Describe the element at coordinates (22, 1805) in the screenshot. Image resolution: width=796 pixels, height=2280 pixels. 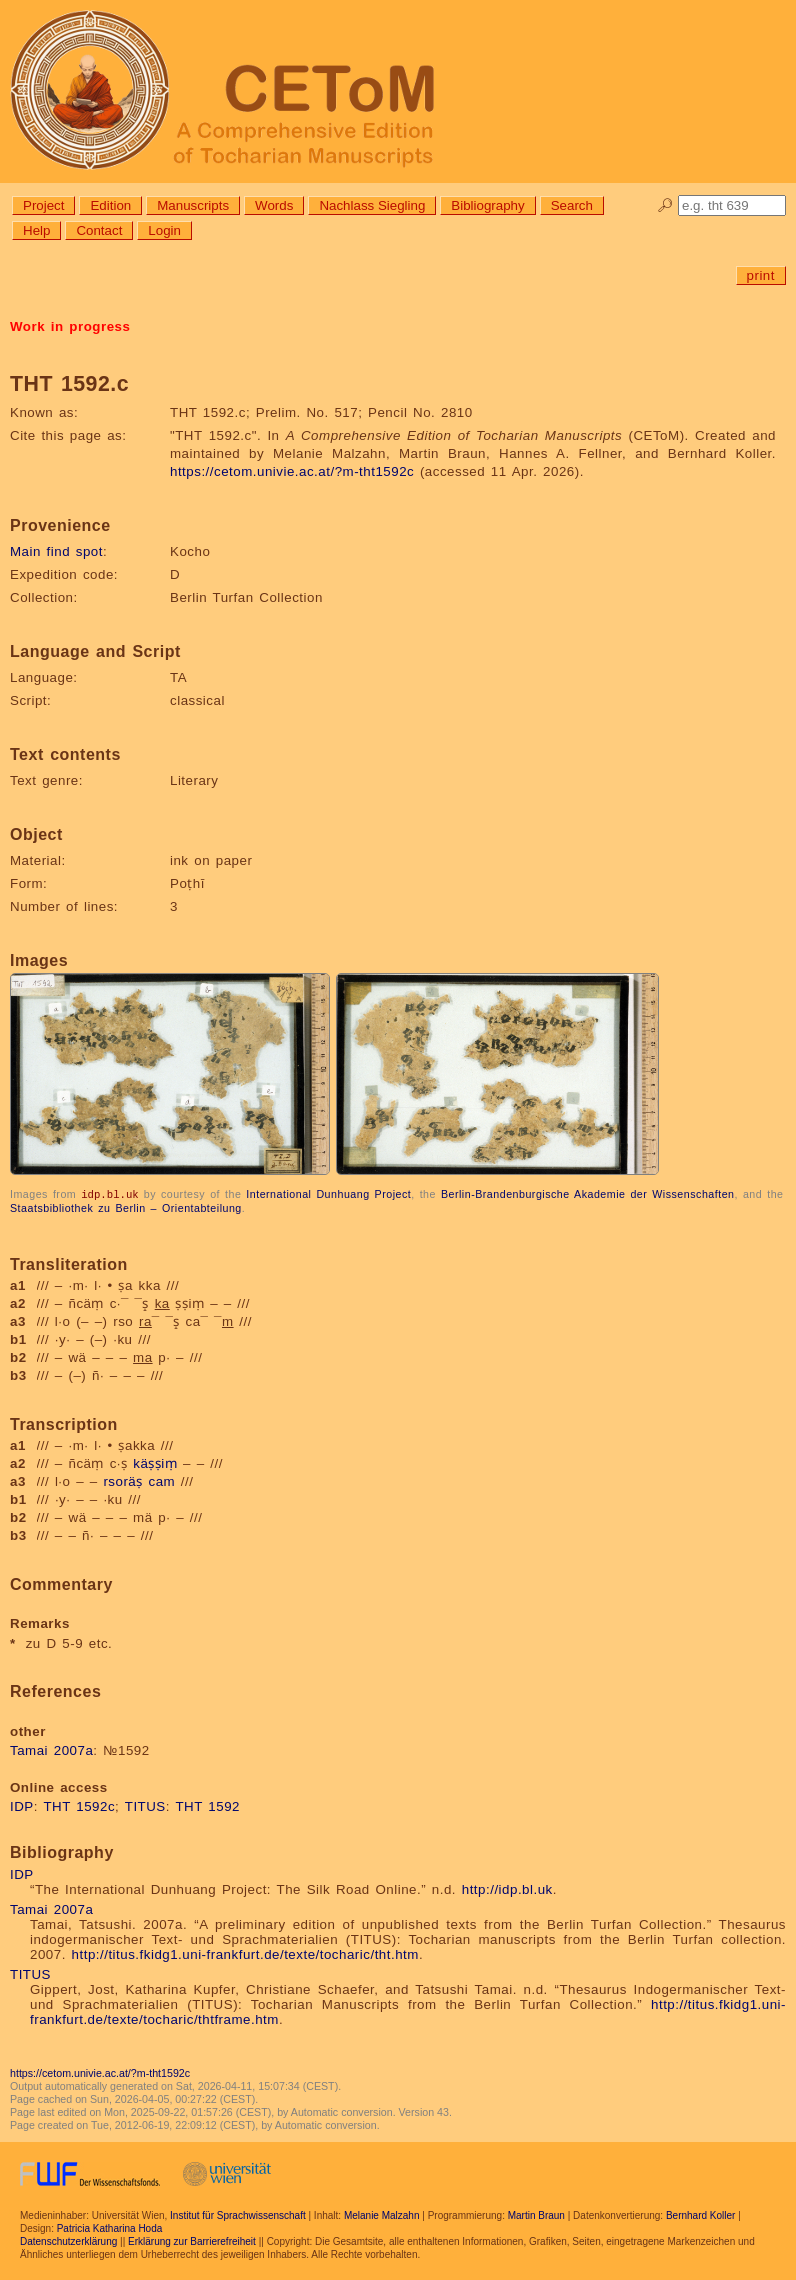
I see `IDP` at that location.